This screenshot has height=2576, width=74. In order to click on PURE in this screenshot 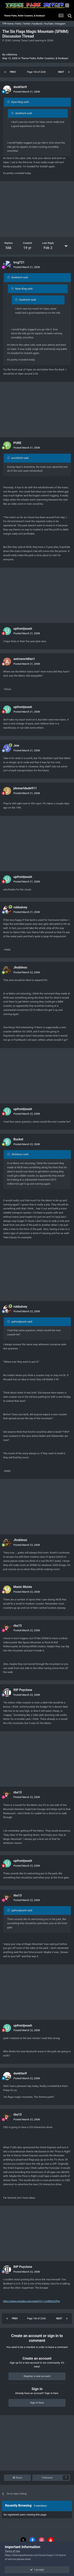, I will do `click(17, 443)`.